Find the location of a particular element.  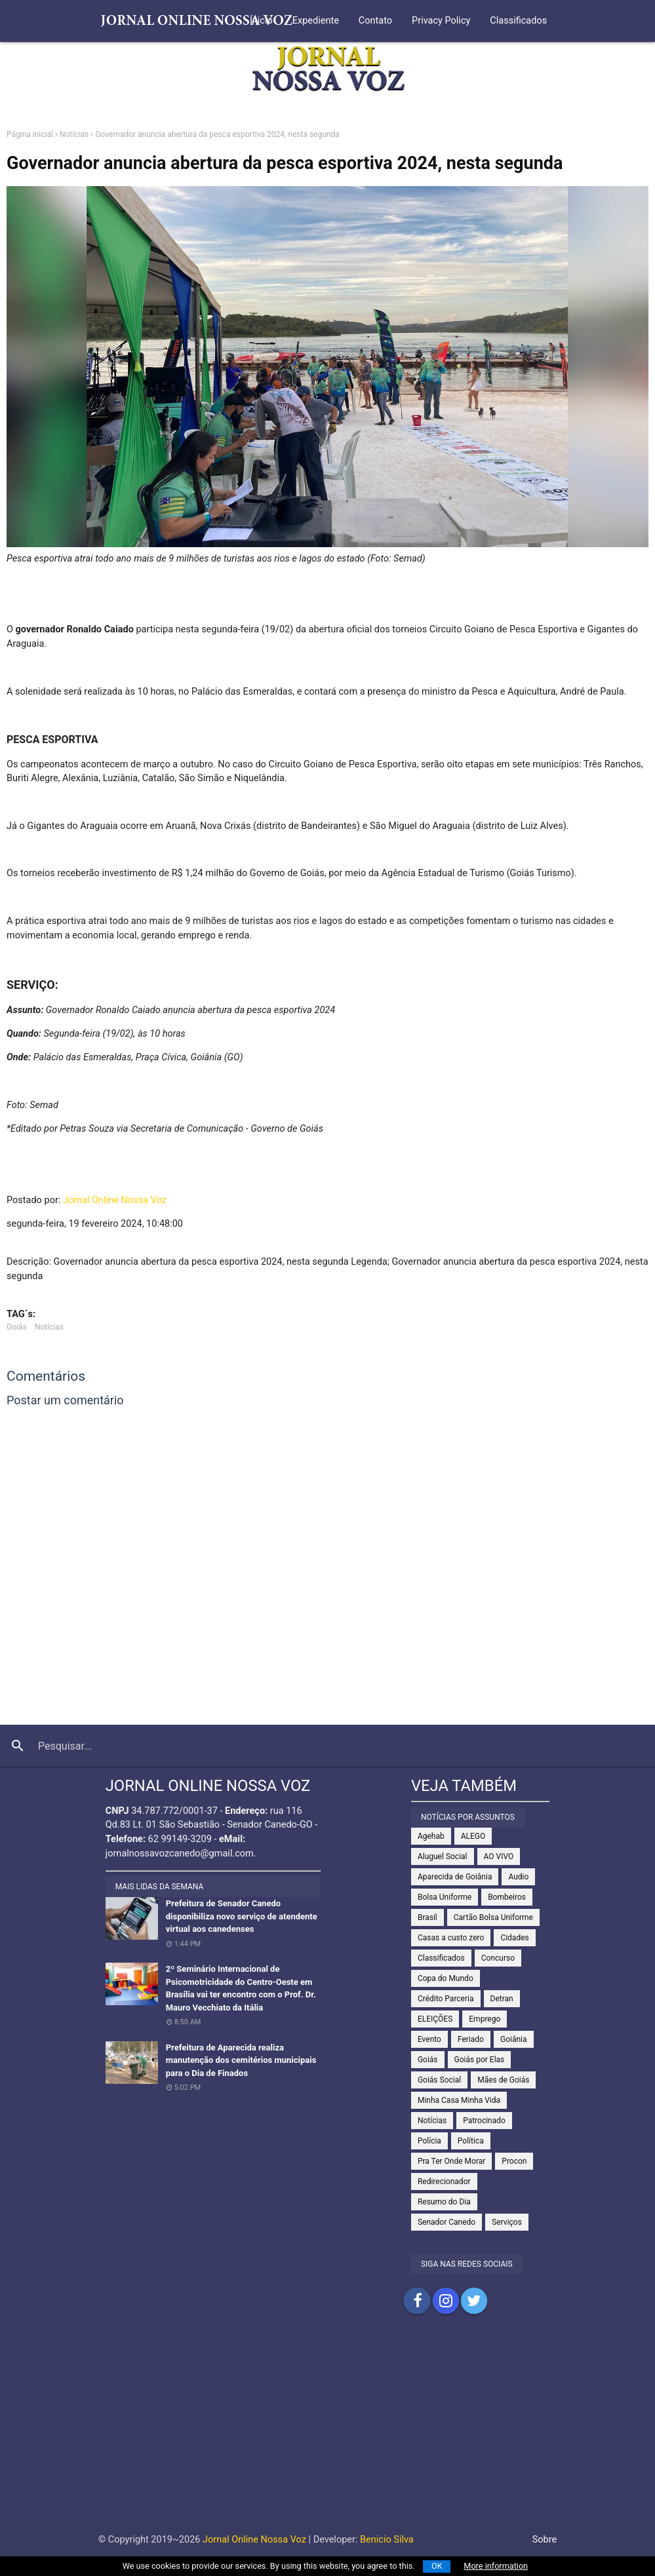

Benicio Silva is located at coordinates (387, 2539).